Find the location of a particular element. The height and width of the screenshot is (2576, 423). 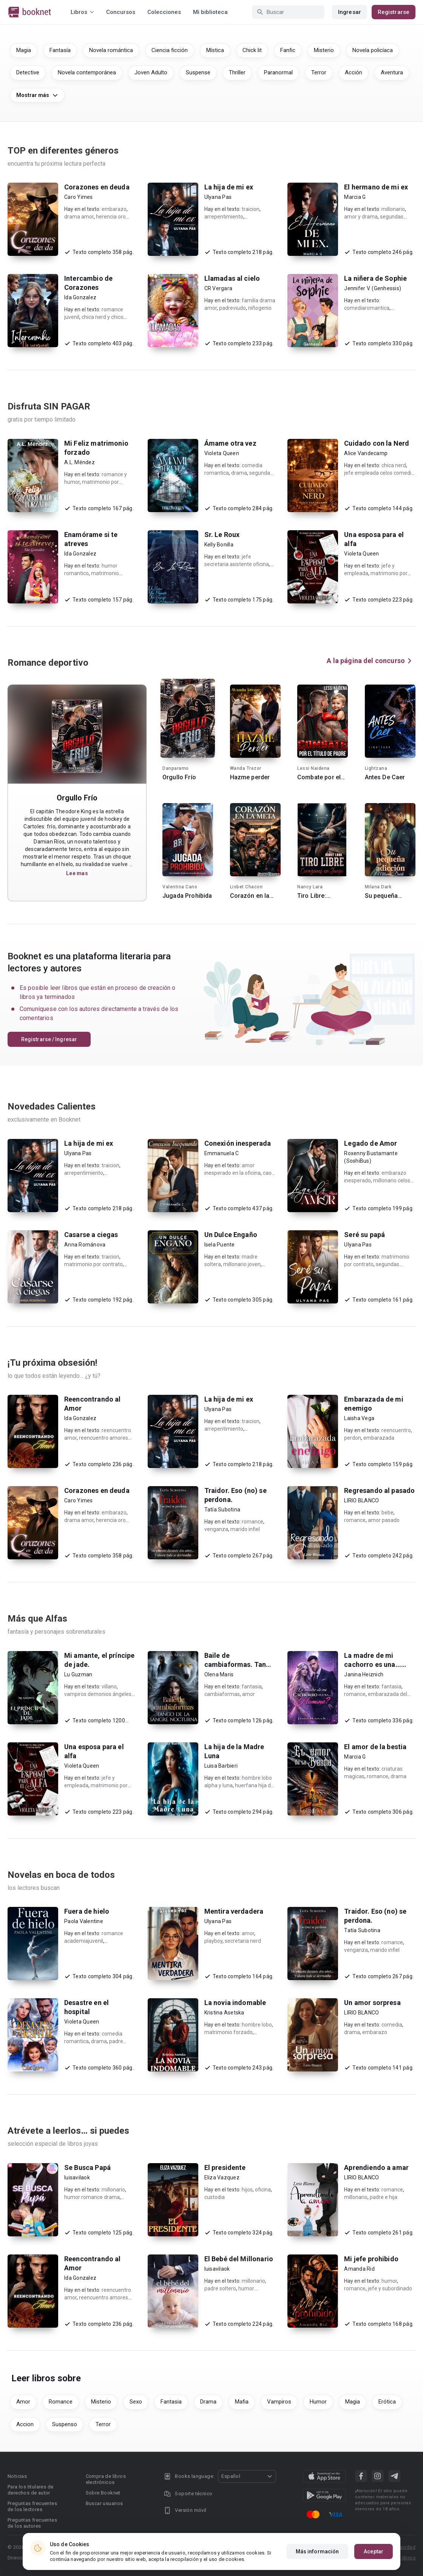

Fanfic is located at coordinates (287, 50).